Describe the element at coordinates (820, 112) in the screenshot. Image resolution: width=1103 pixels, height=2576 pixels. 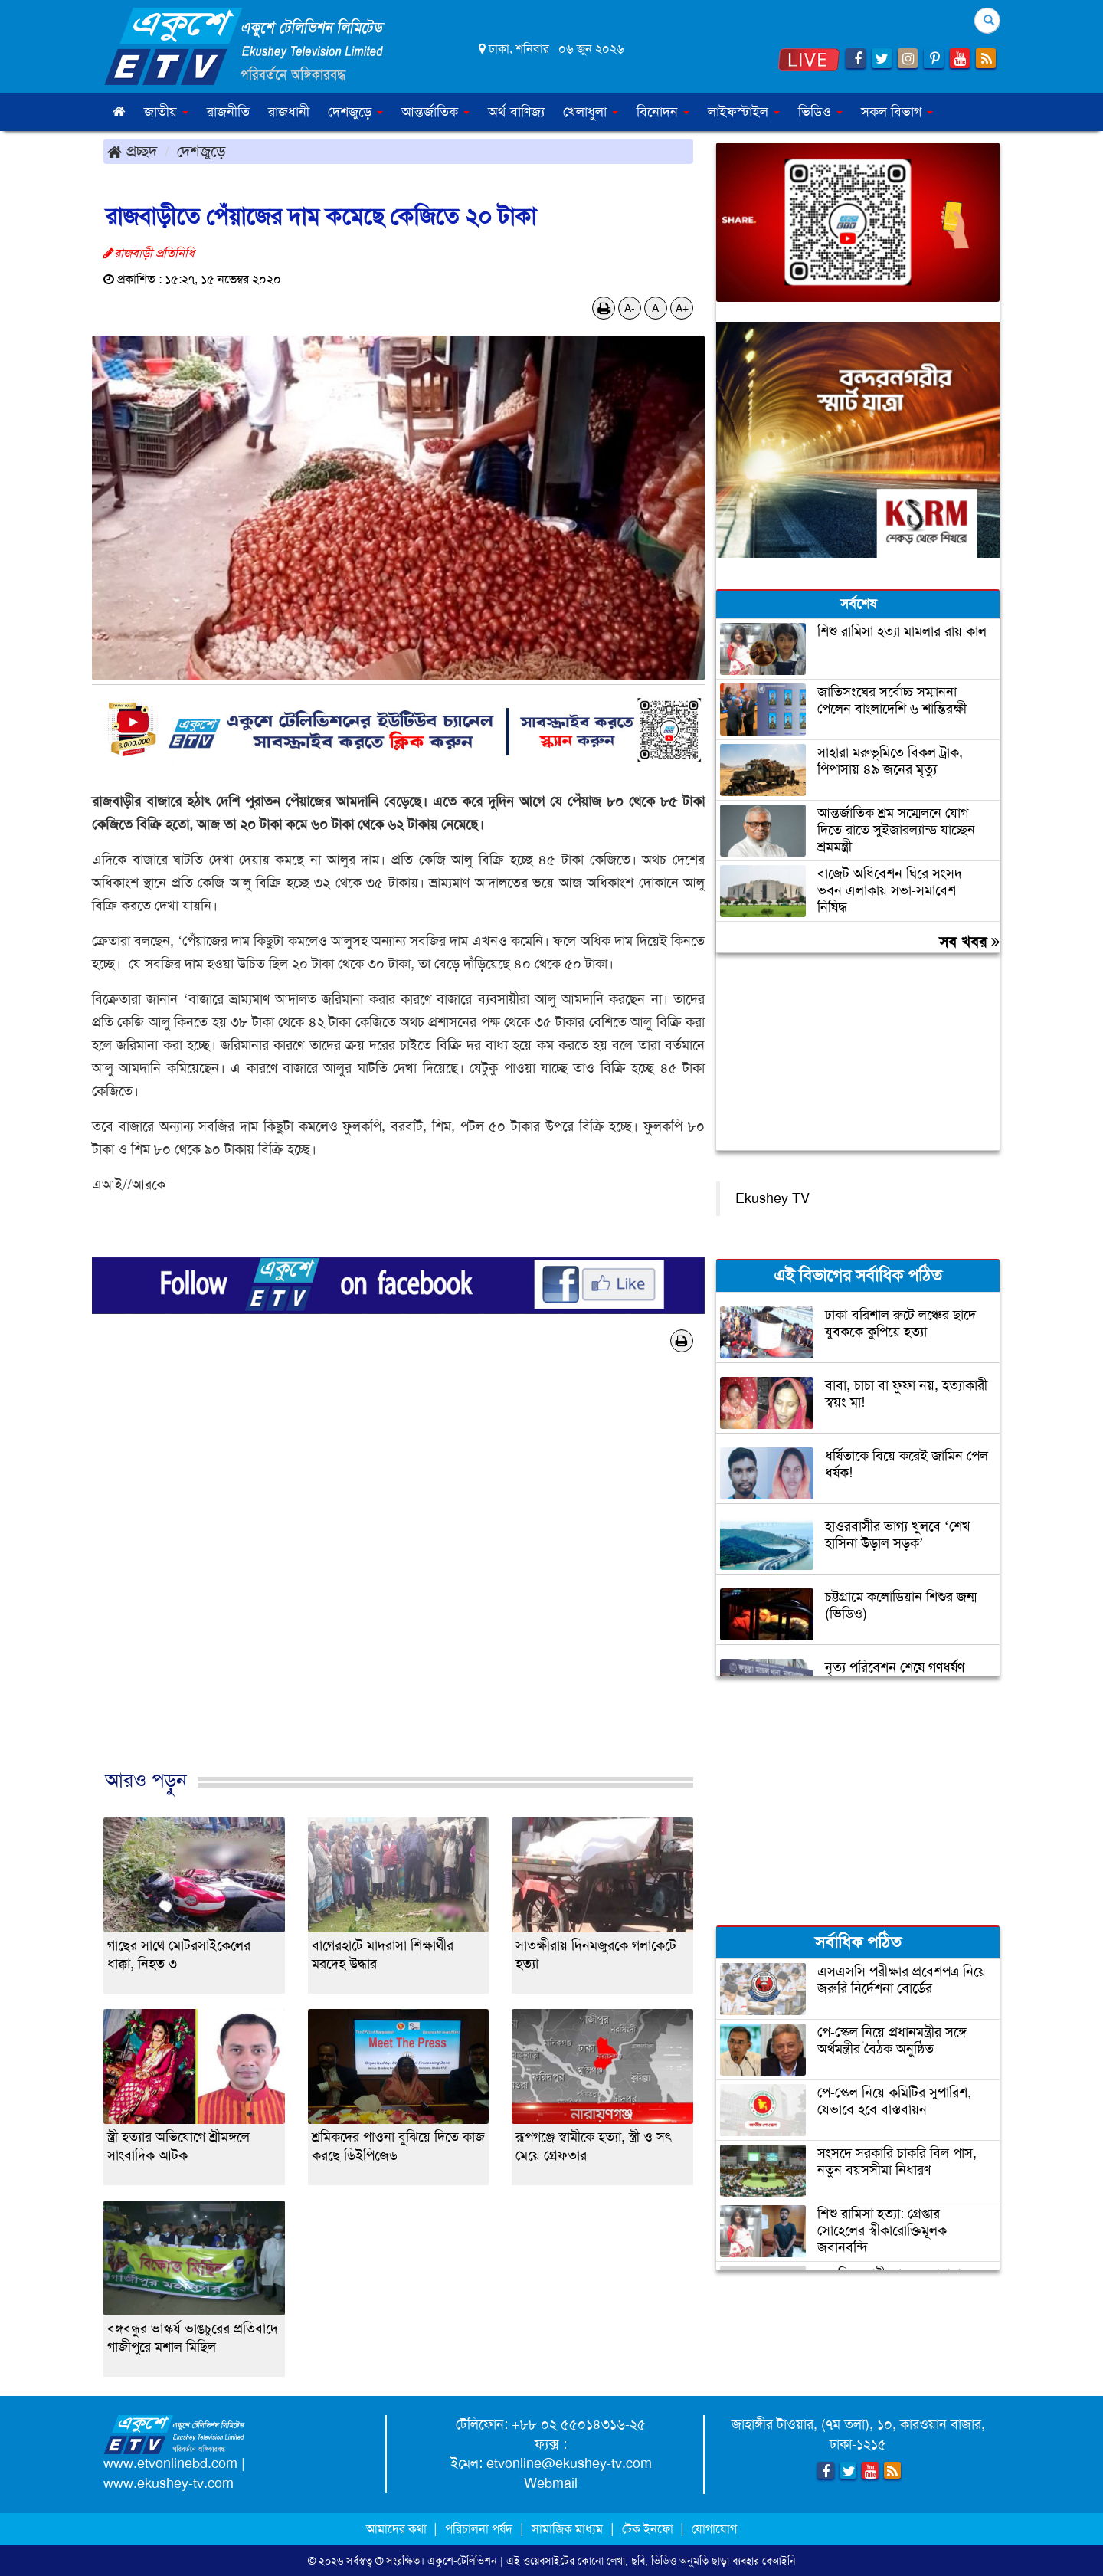
I see `ভিডিও [button]` at that location.